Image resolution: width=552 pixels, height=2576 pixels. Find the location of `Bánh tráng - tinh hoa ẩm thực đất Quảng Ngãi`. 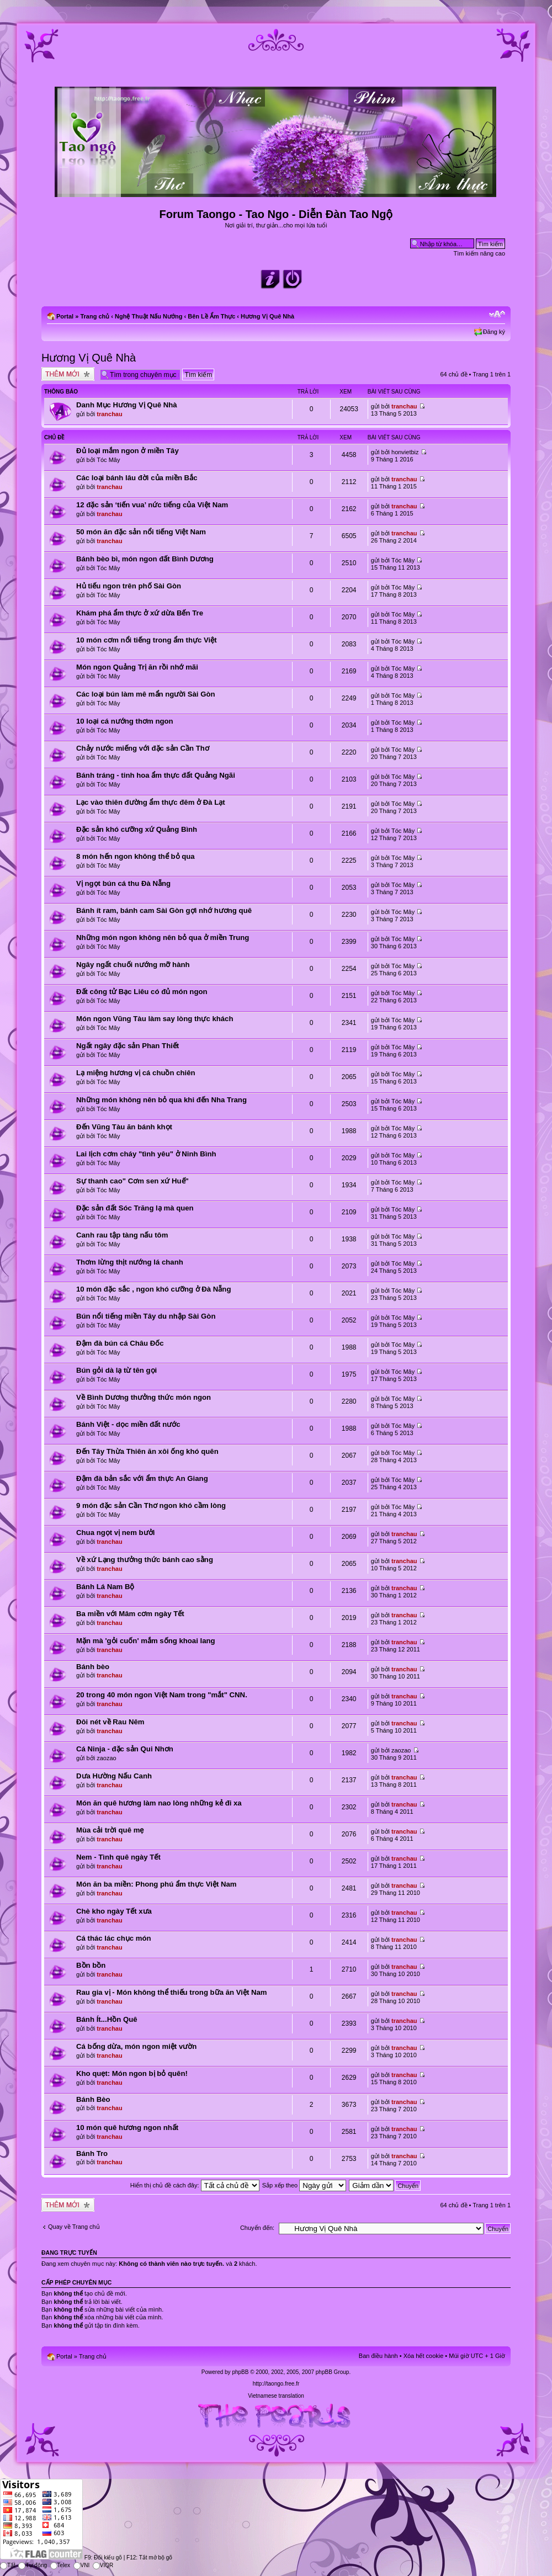

Bánh tráng - tinh hoa ẩm thực đất Quảng Ngãi is located at coordinates (155, 775).